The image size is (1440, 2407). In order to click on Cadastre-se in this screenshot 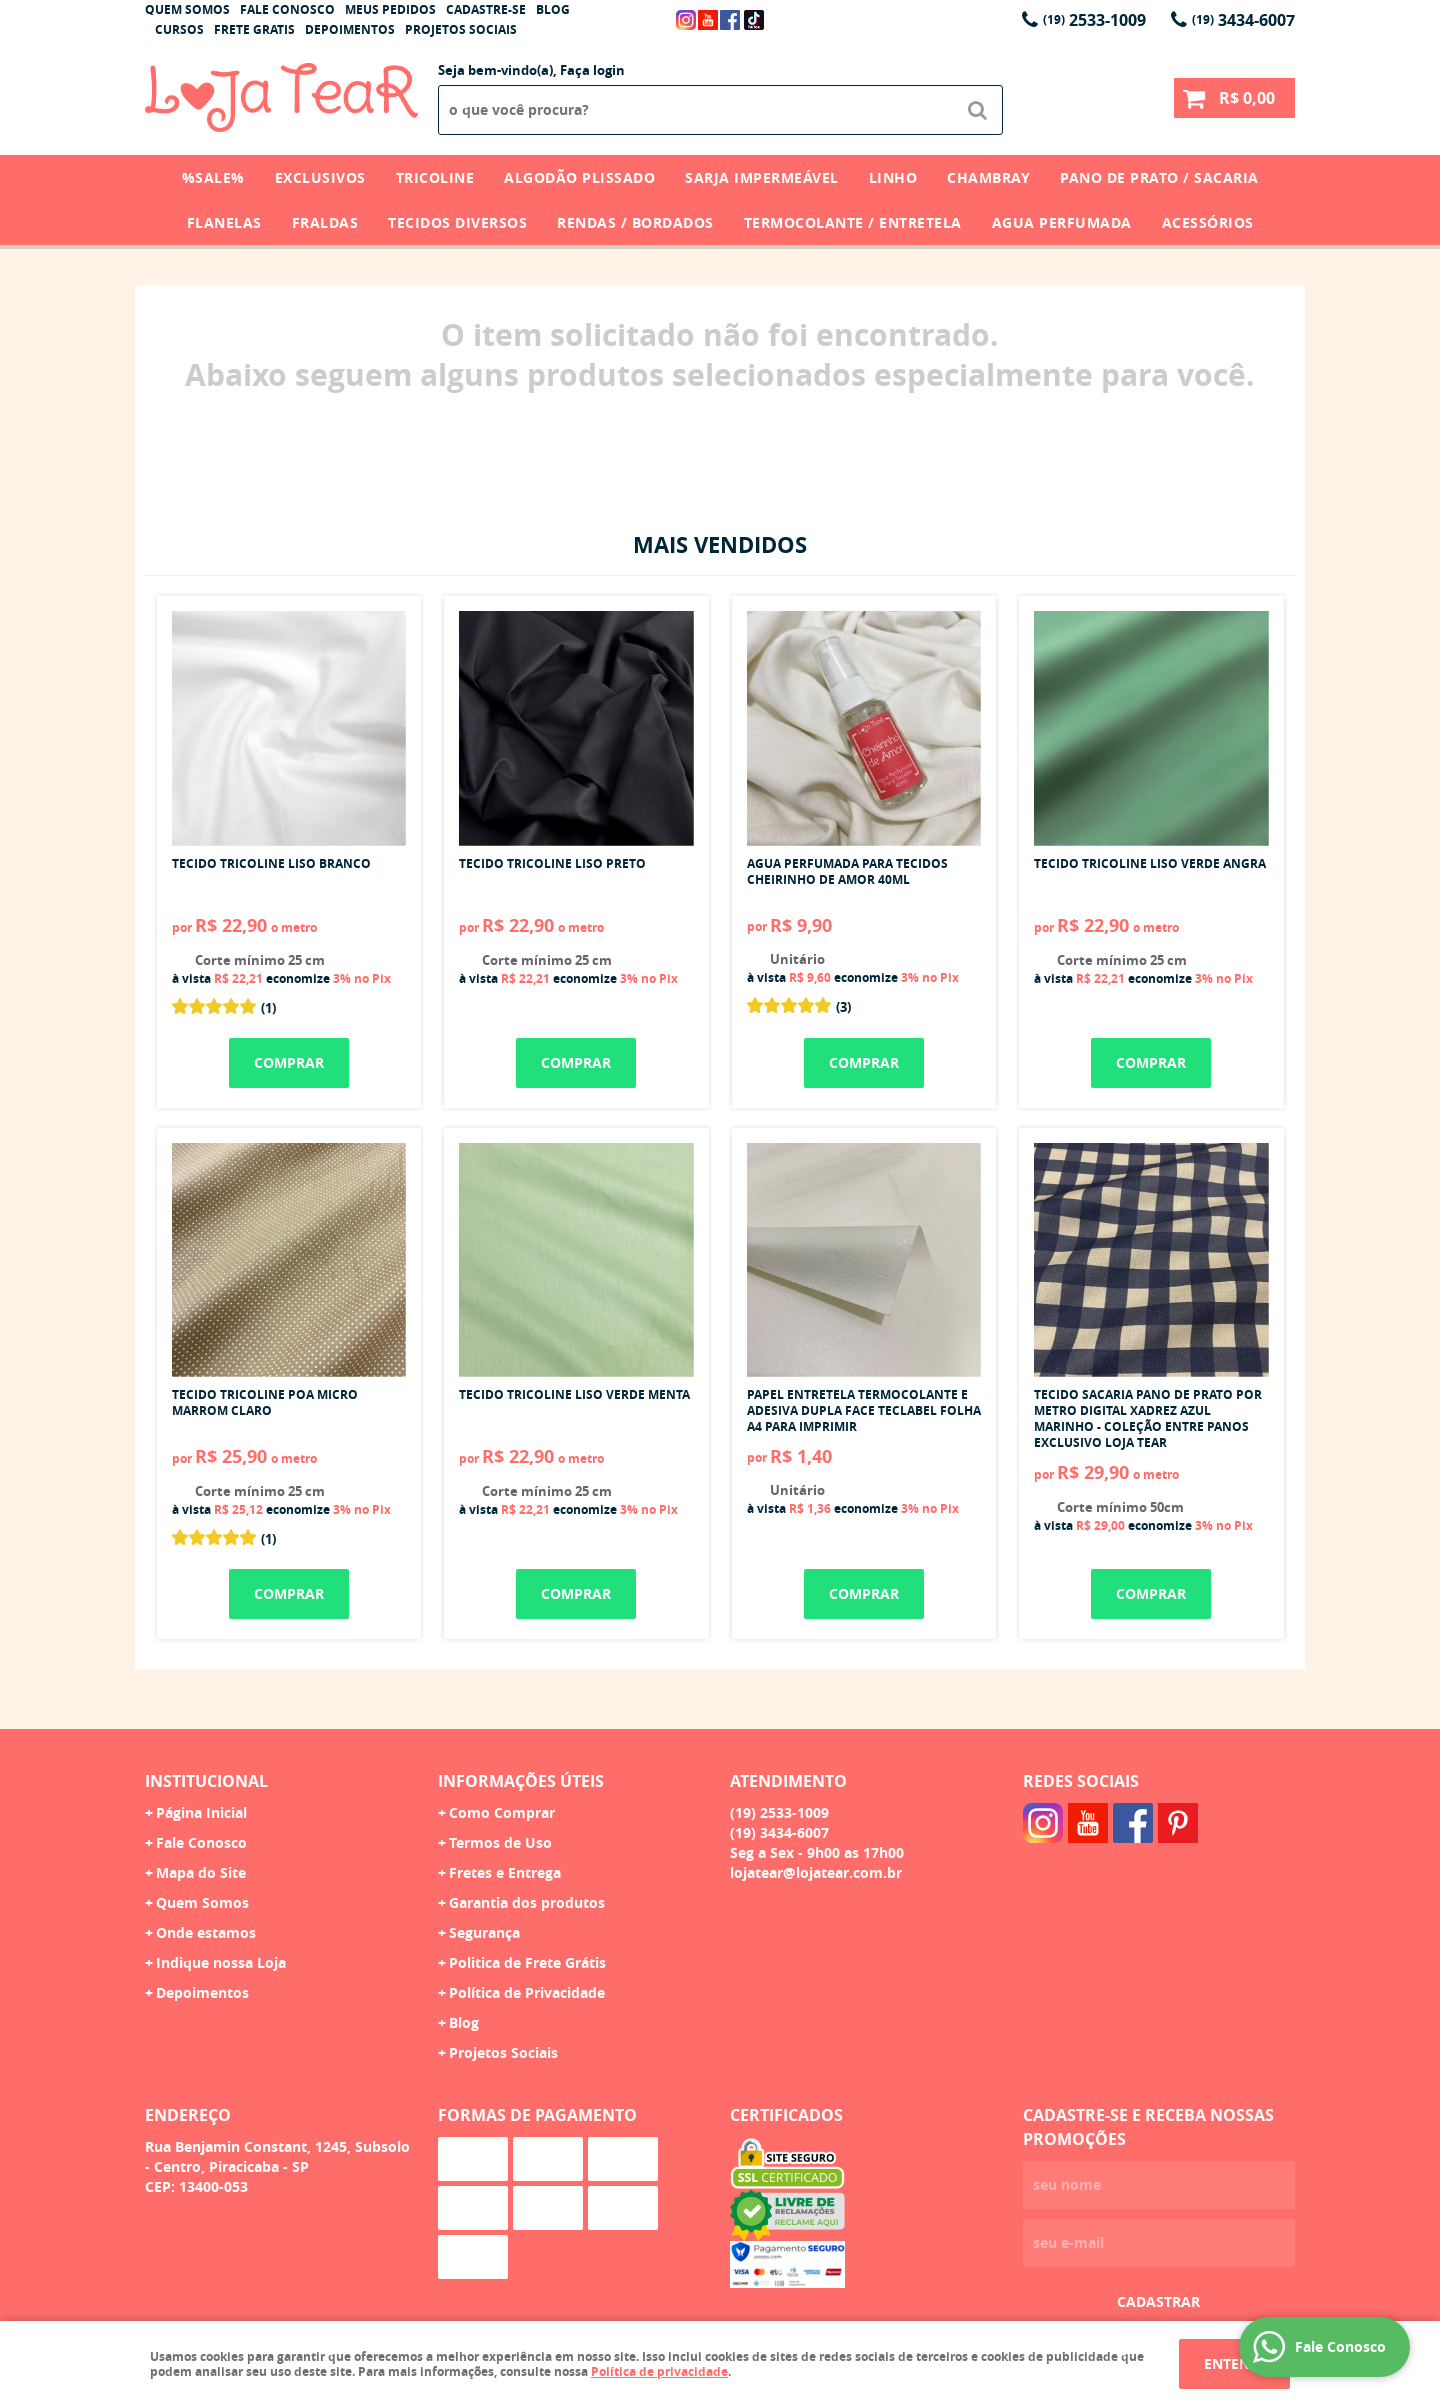, I will do `click(486, 9)`.